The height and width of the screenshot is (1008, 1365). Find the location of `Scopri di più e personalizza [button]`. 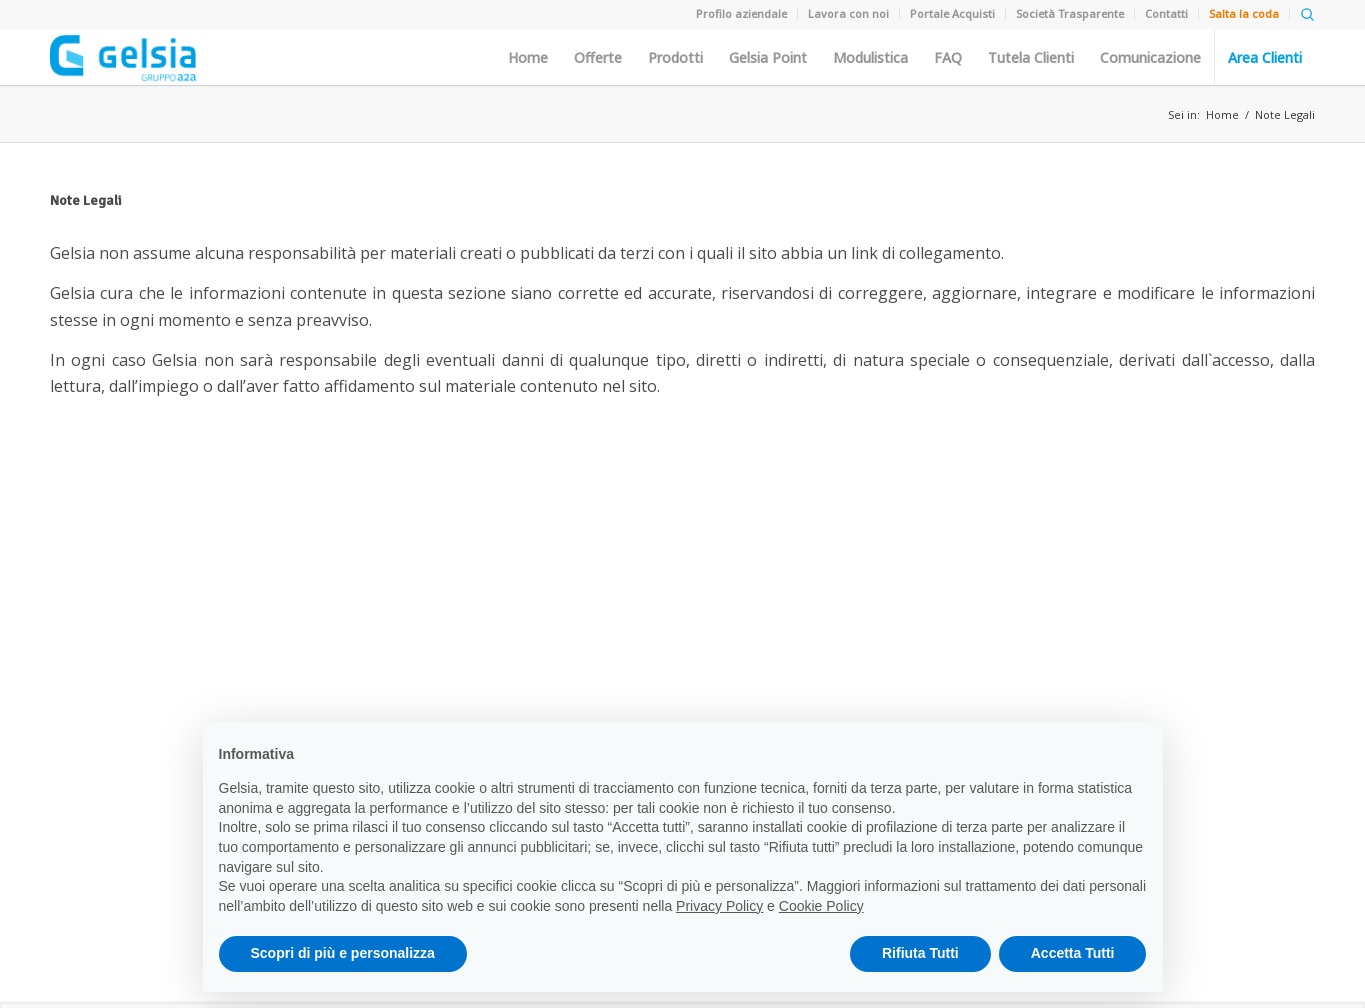

Scopri di più e personalizza [button] is located at coordinates (343, 953).